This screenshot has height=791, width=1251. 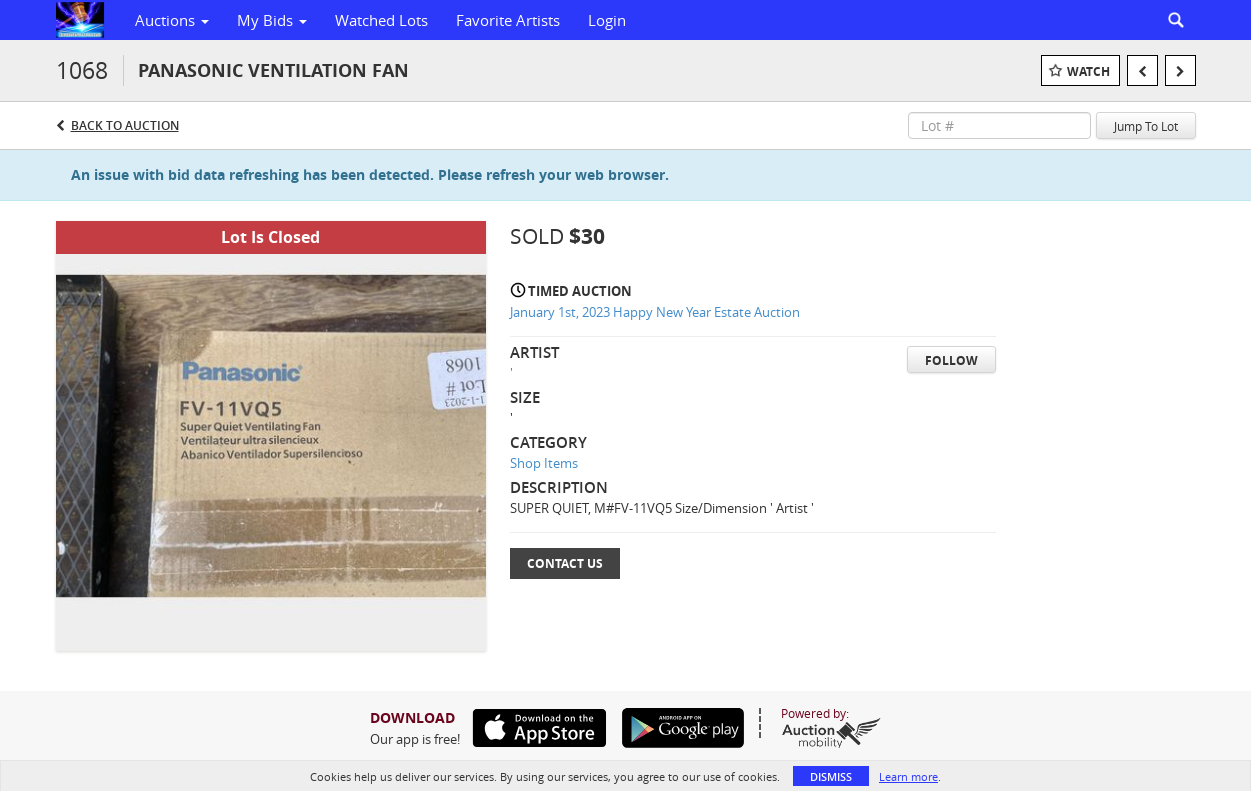 I want to click on January 1st, 2023 Happy New Year Estate Auction, so click(x=655, y=312).